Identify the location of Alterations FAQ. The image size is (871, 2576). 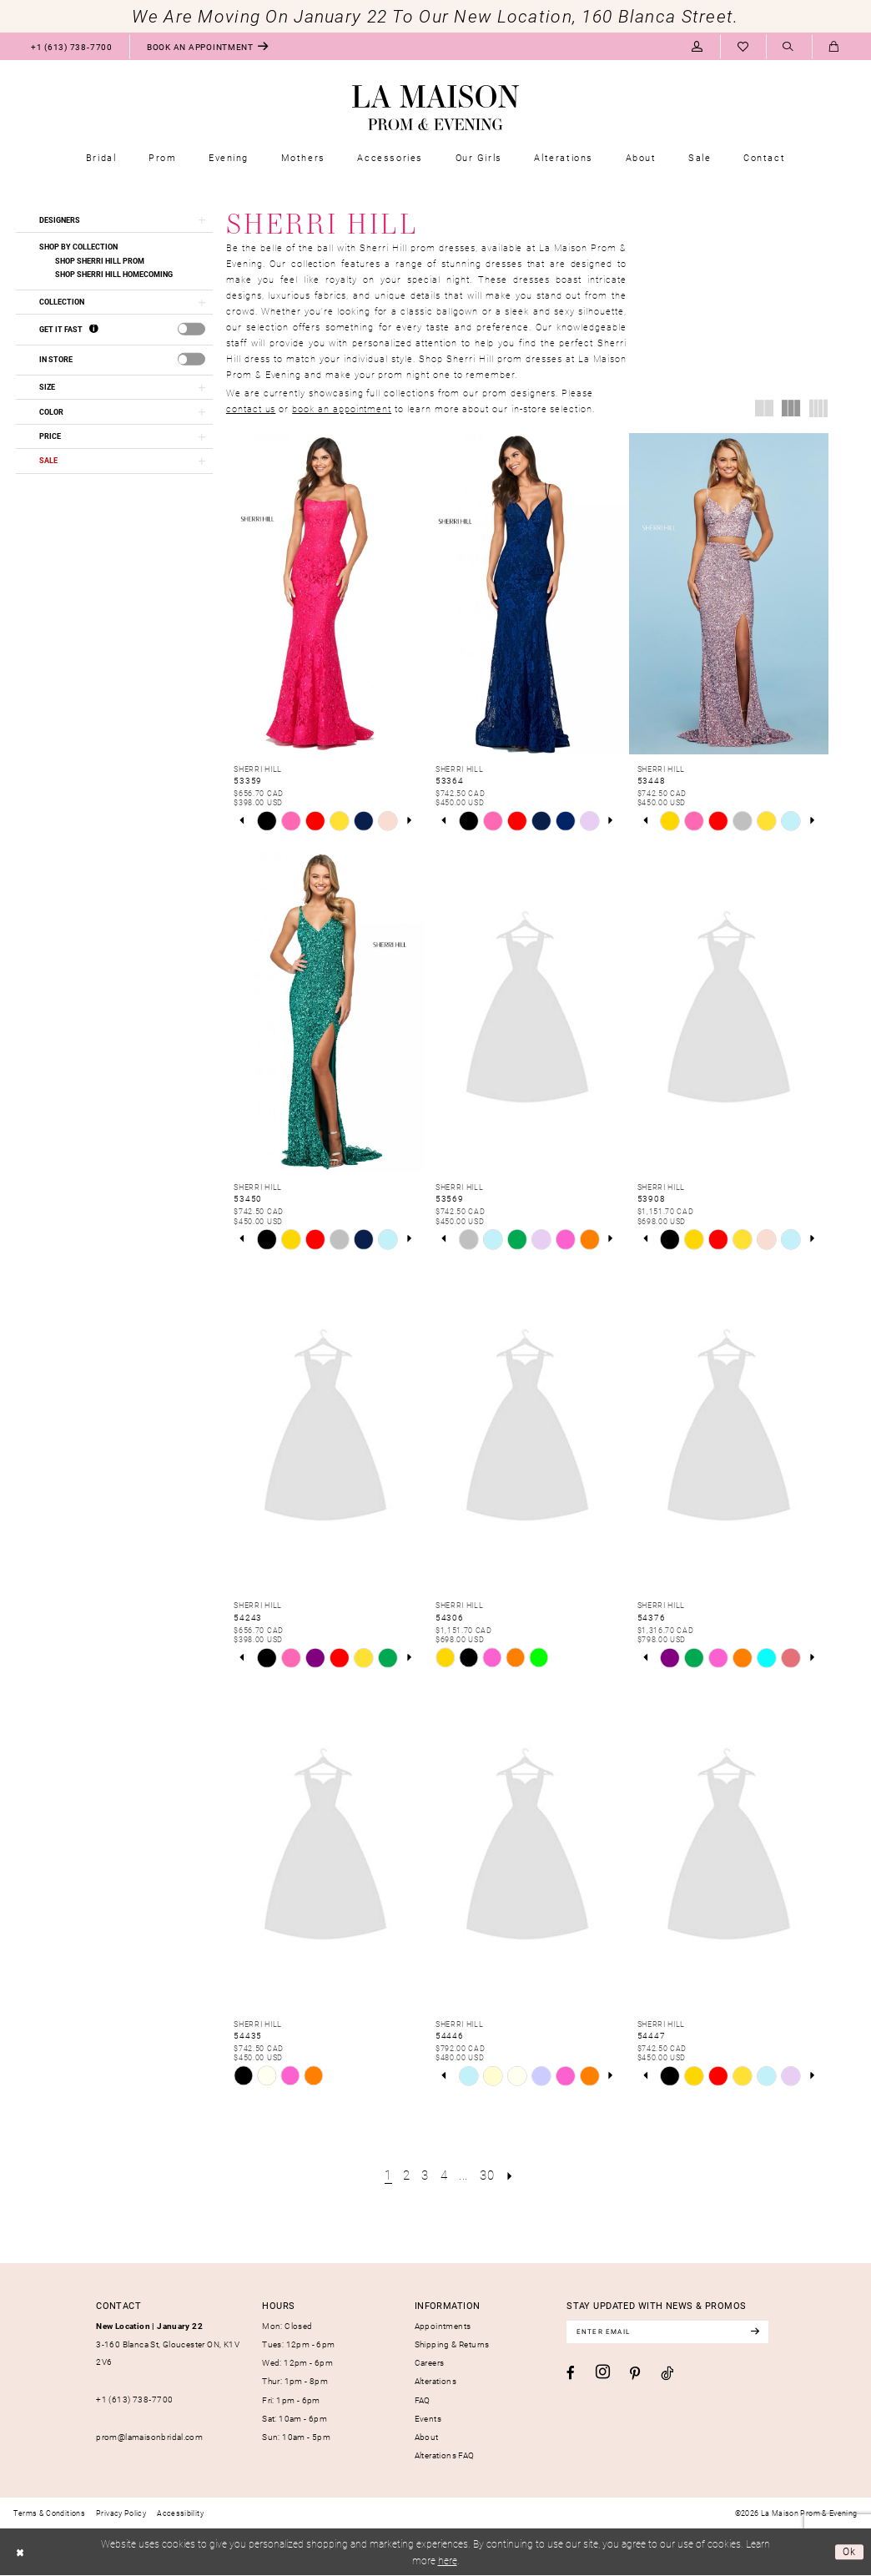
(445, 2454).